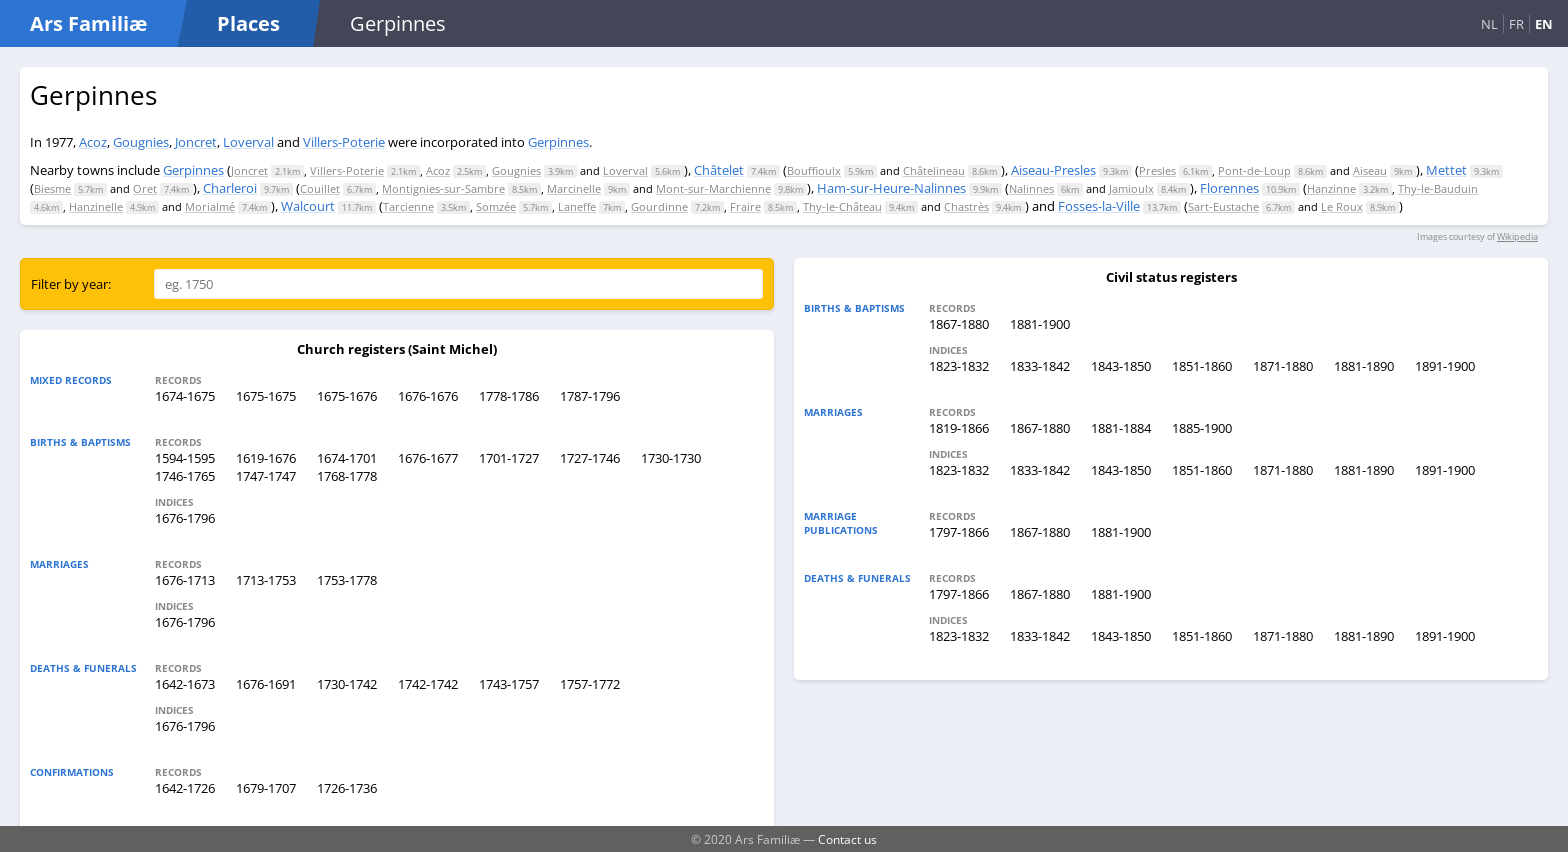 The image size is (1568, 852). Describe the element at coordinates (1445, 366) in the screenshot. I see `1891-1900` at that location.